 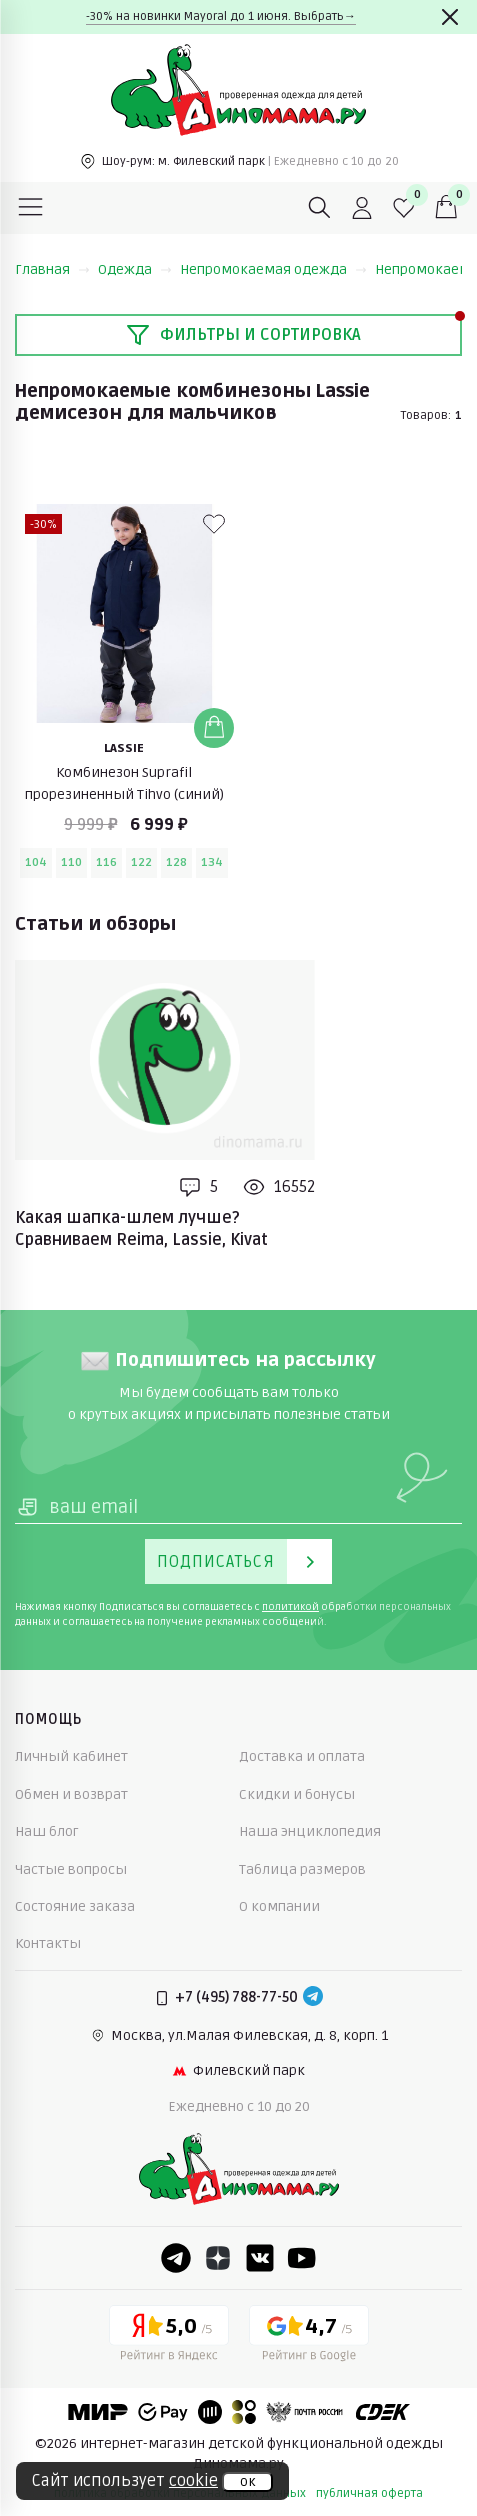 I want to click on ок, so click(x=247, y=2482).